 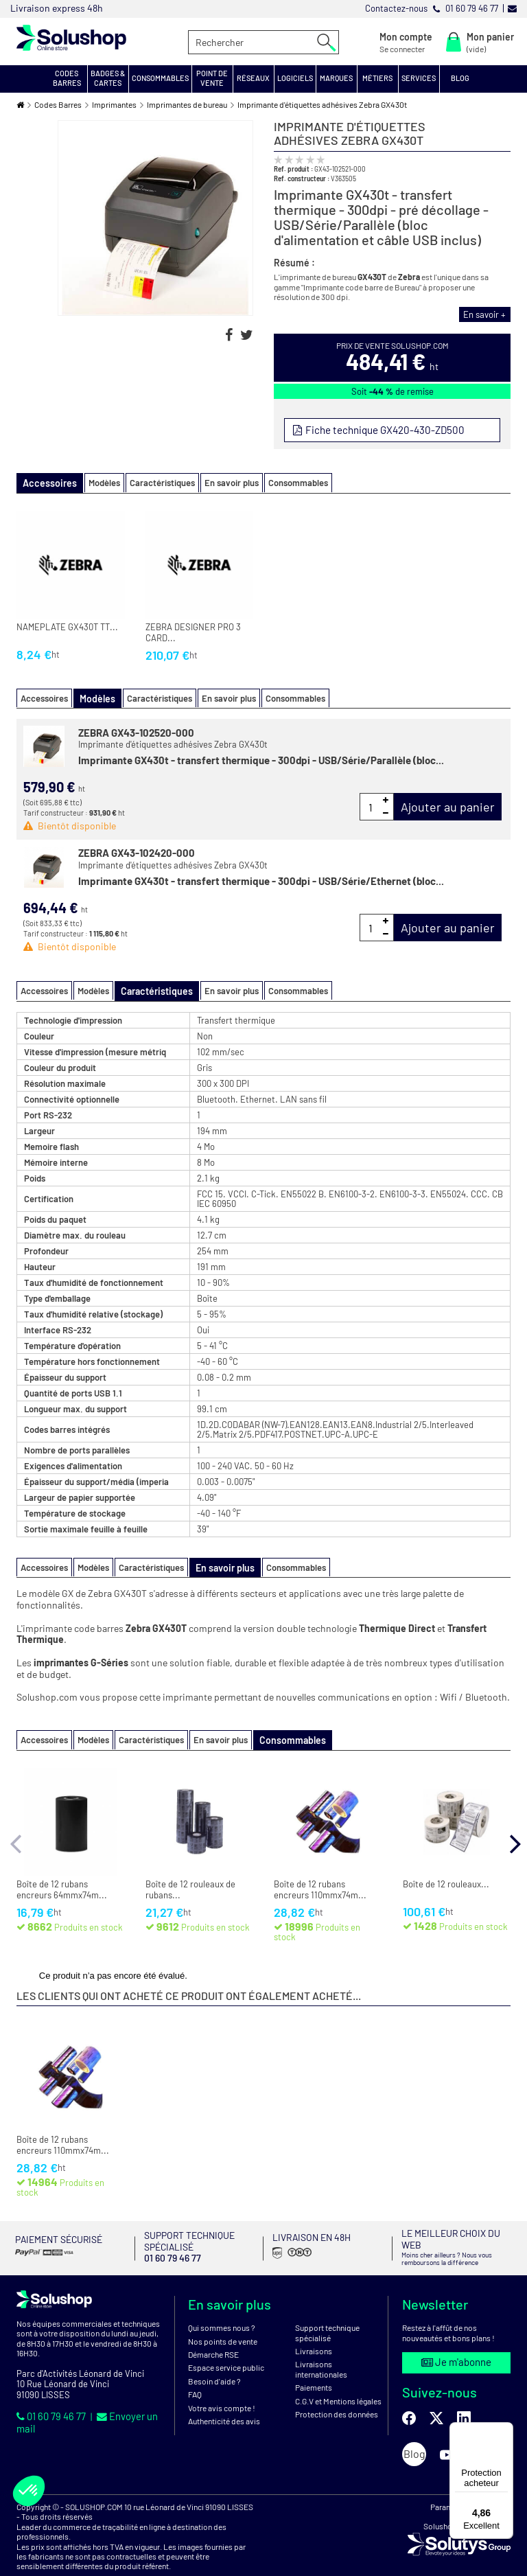 I want to click on Ref. constructeur :, so click(x=301, y=178).